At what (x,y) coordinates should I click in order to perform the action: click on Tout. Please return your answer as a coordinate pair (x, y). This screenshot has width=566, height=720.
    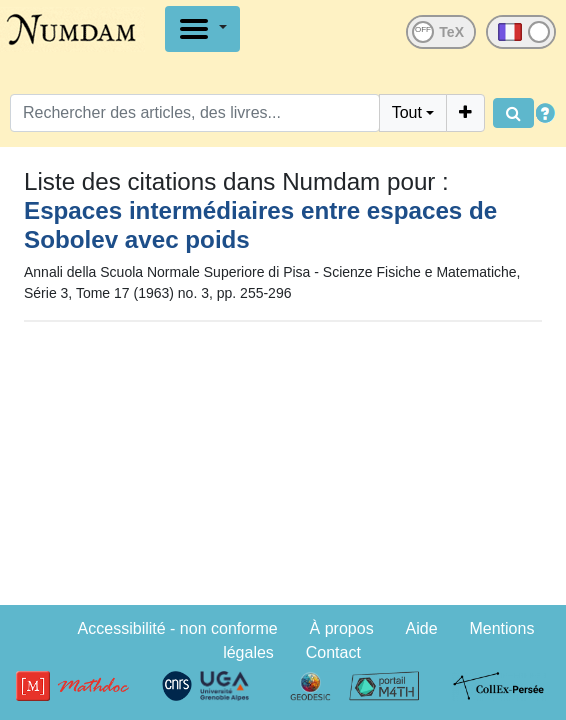
    Looking at the image, I should click on (407, 112).